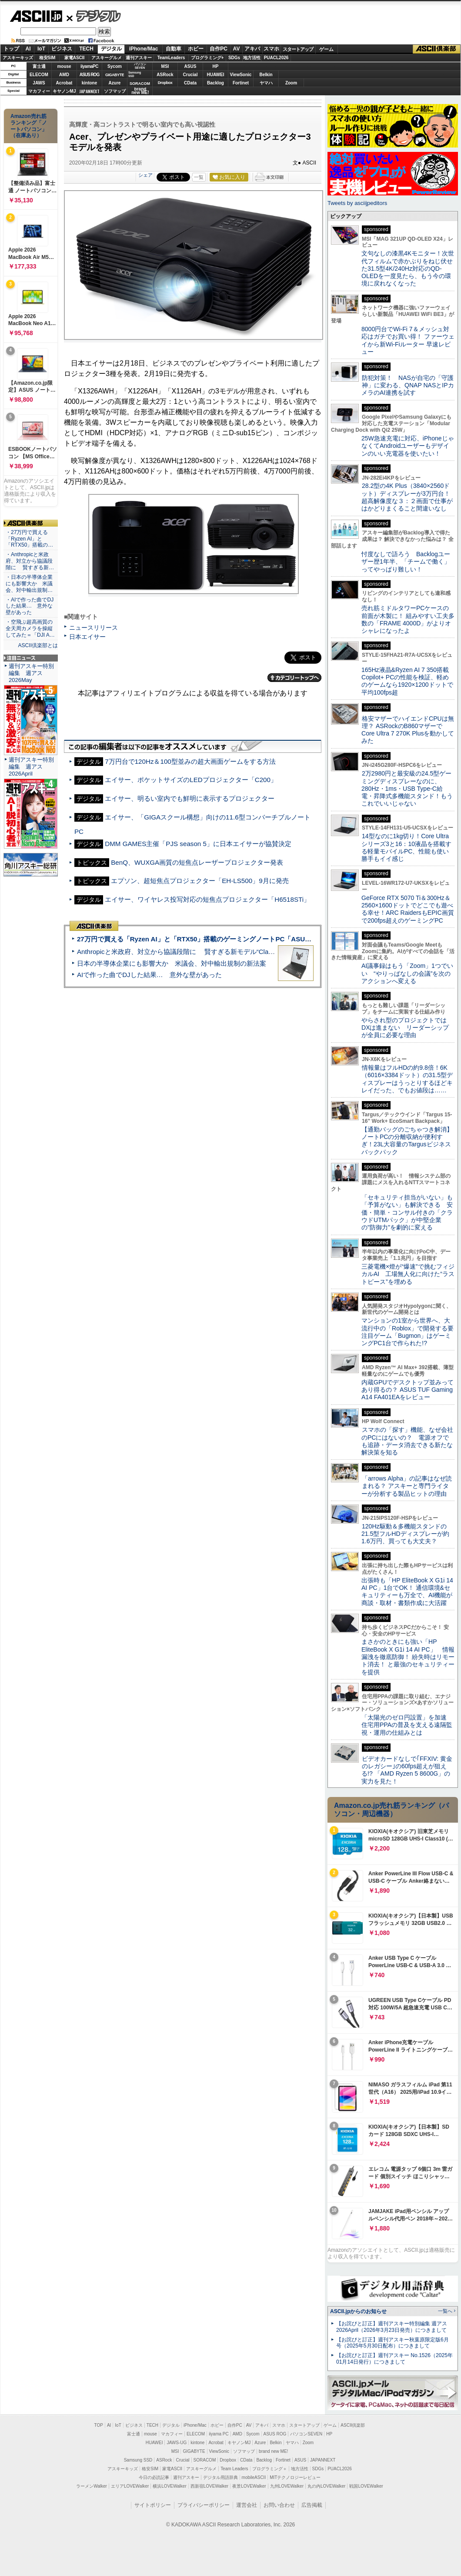  I want to click on MSI, so click(165, 66).